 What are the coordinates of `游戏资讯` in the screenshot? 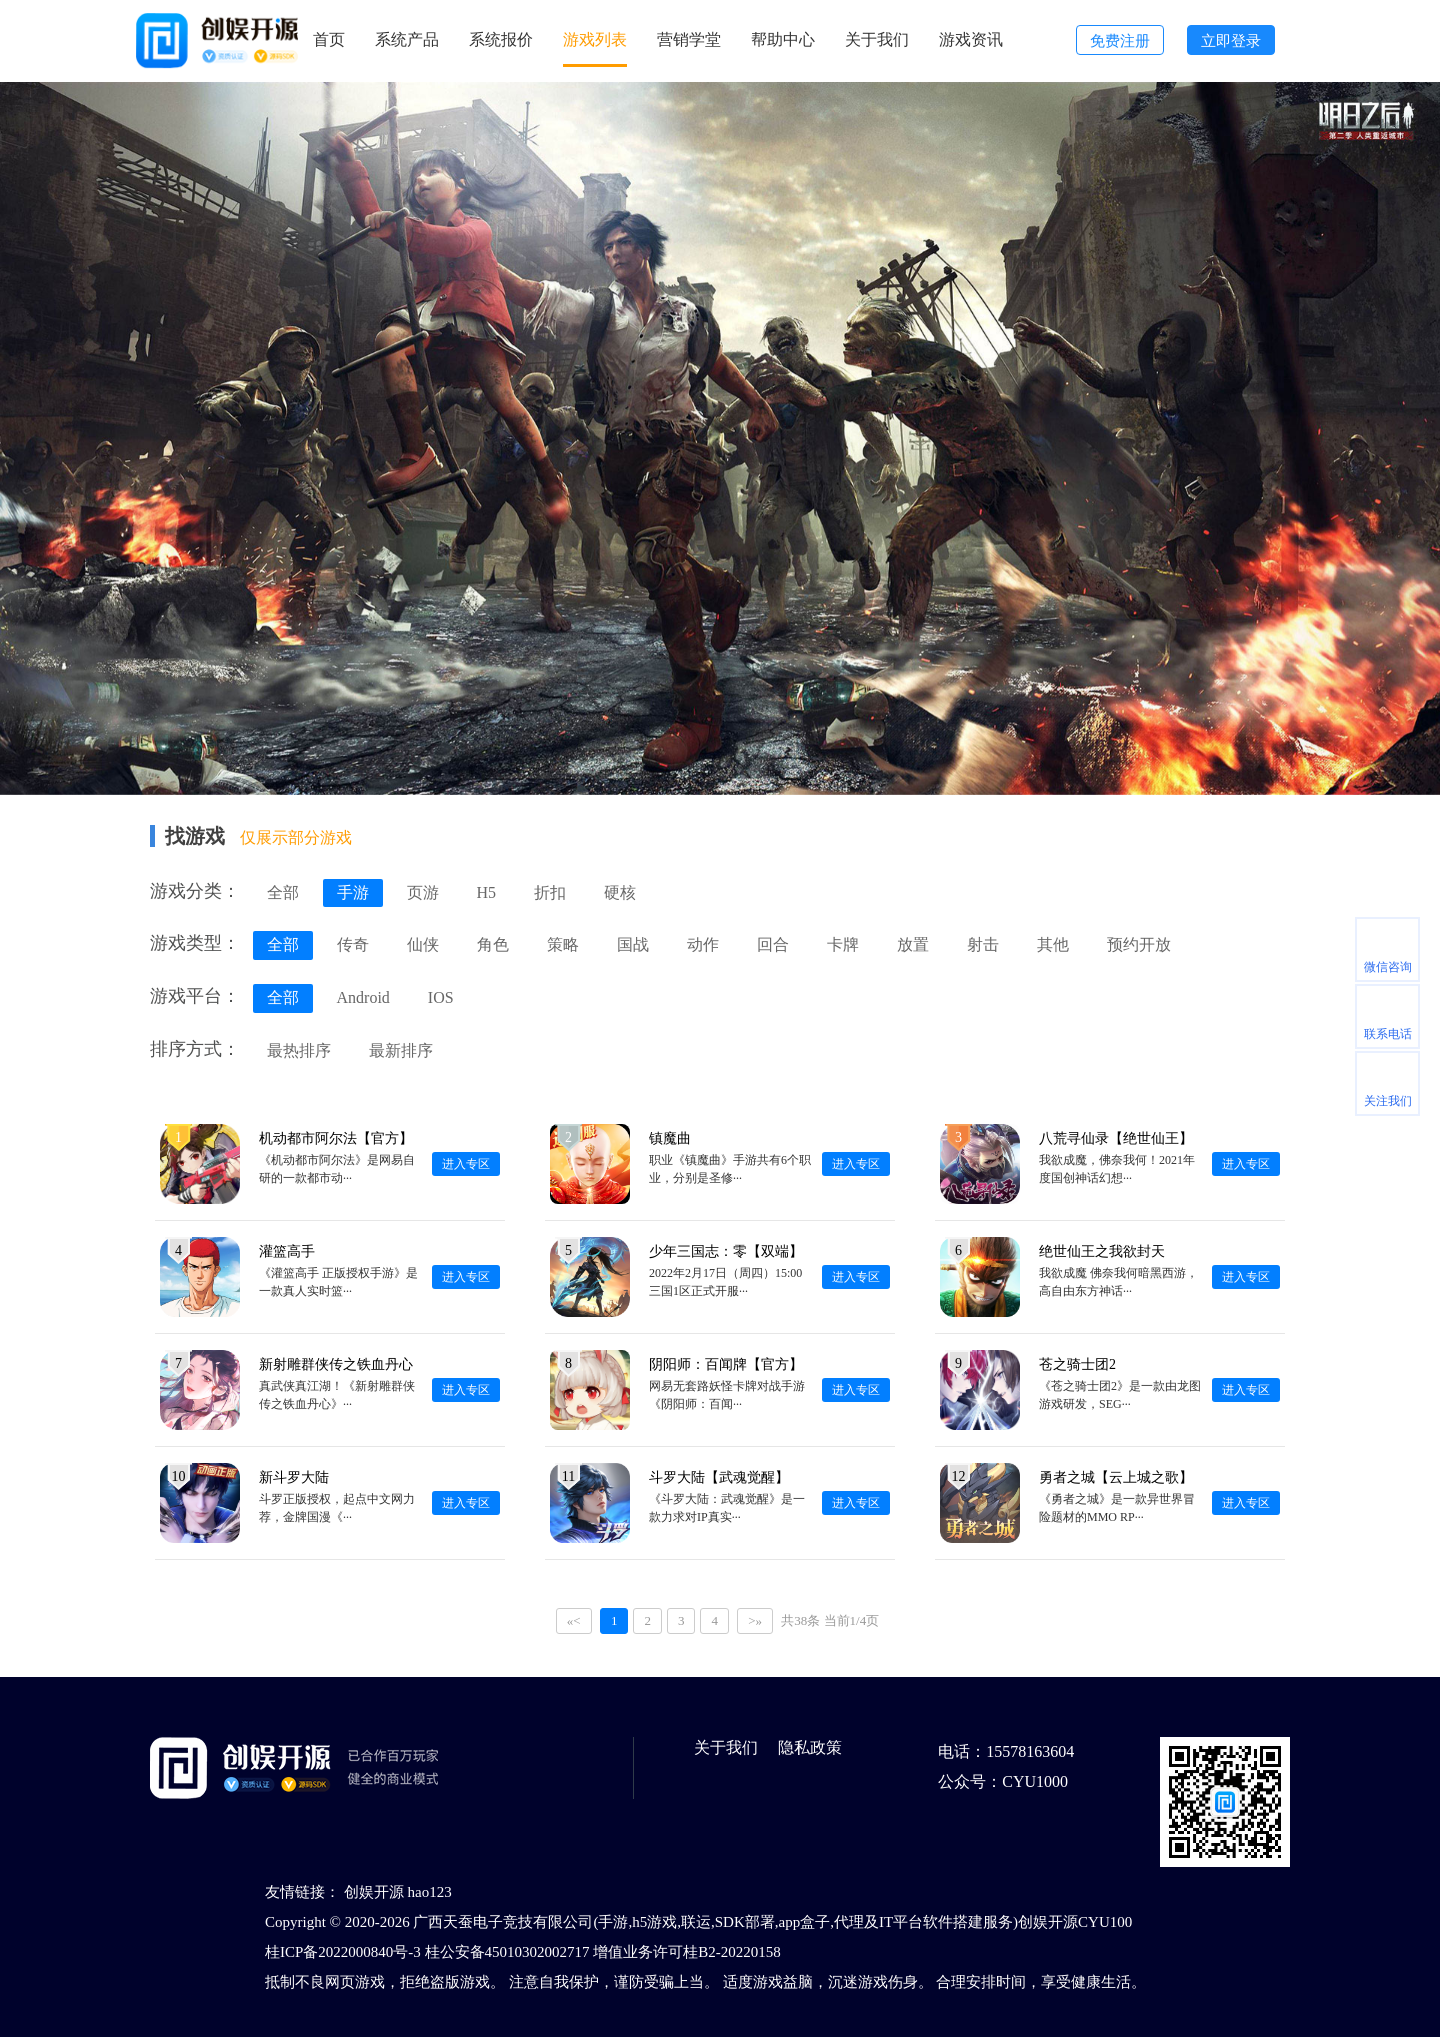 It's located at (971, 39).